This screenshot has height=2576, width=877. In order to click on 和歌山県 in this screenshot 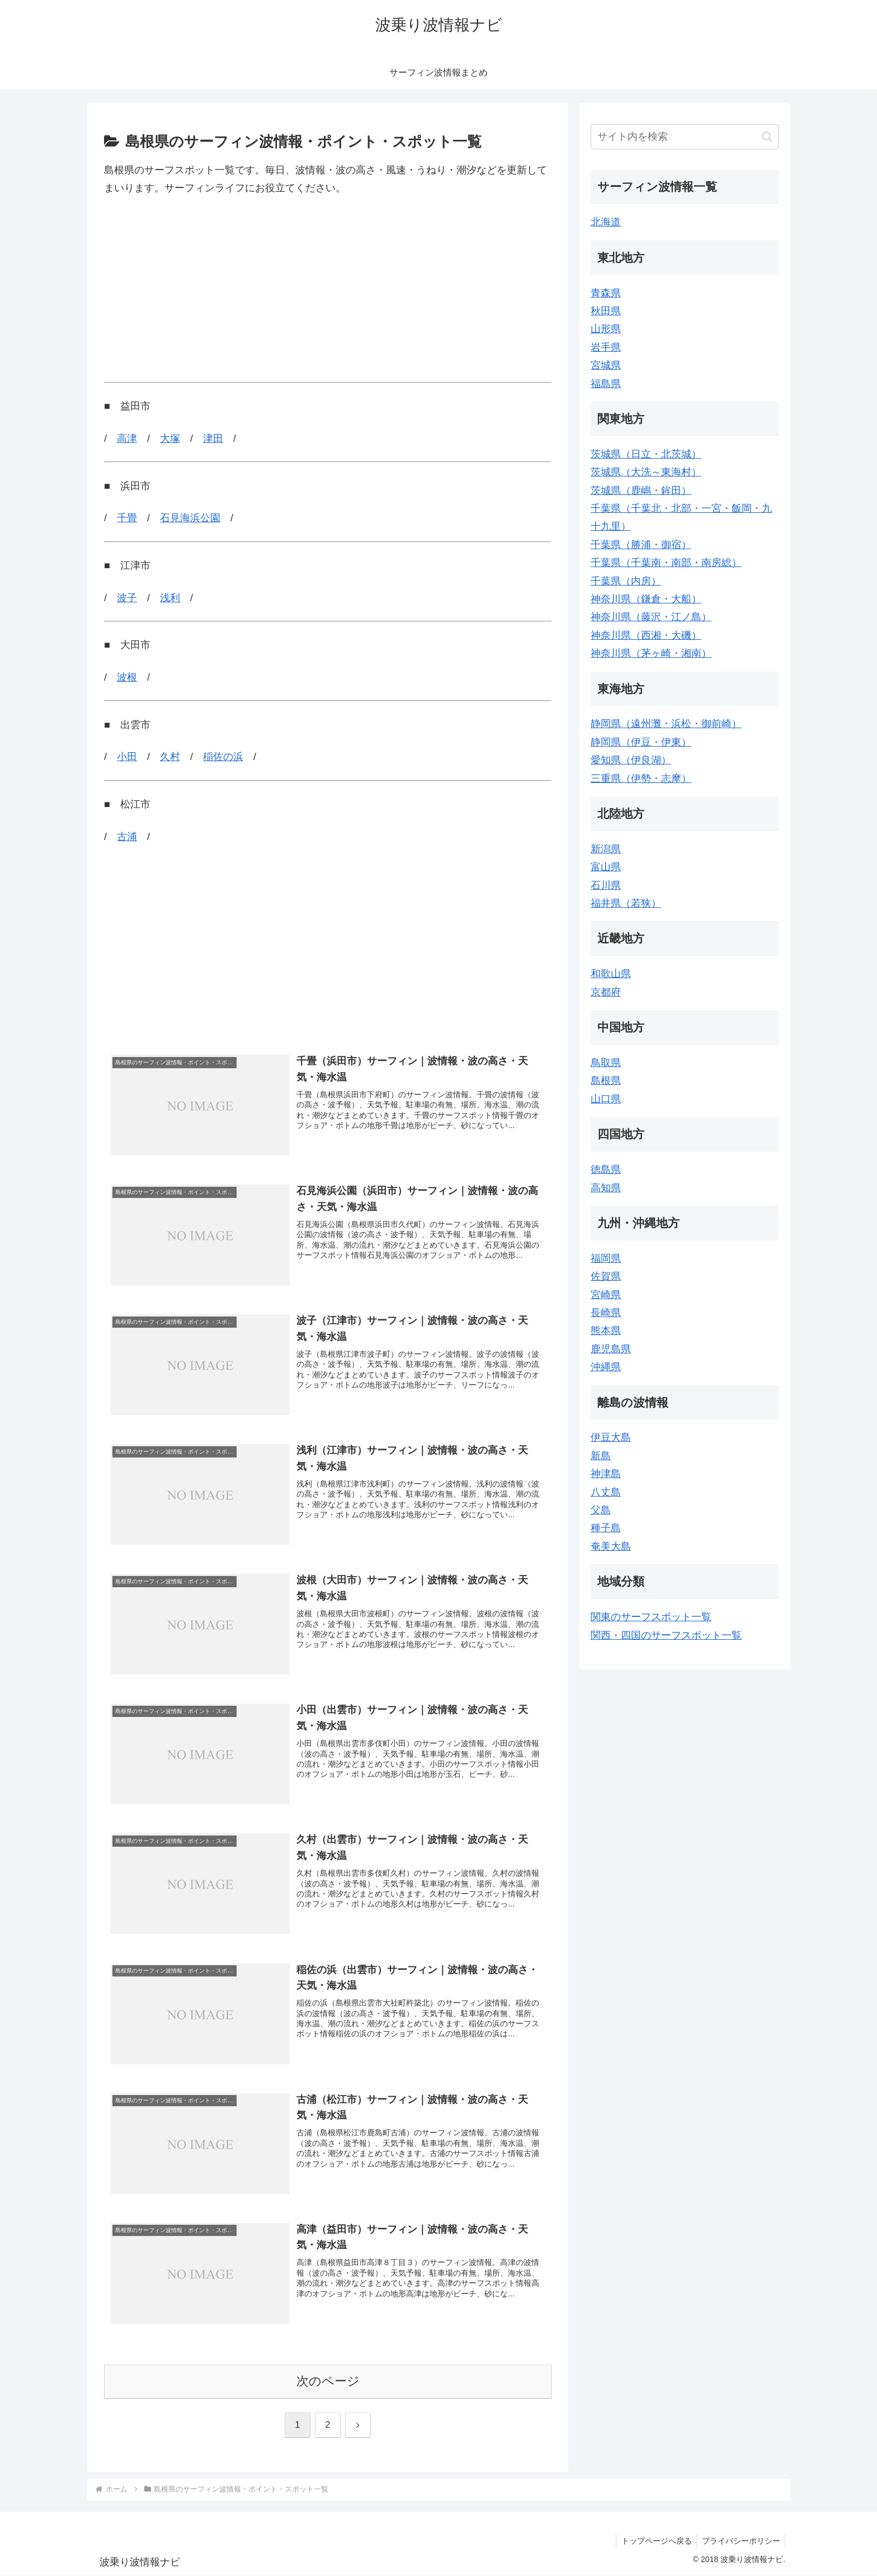, I will do `click(611, 973)`.